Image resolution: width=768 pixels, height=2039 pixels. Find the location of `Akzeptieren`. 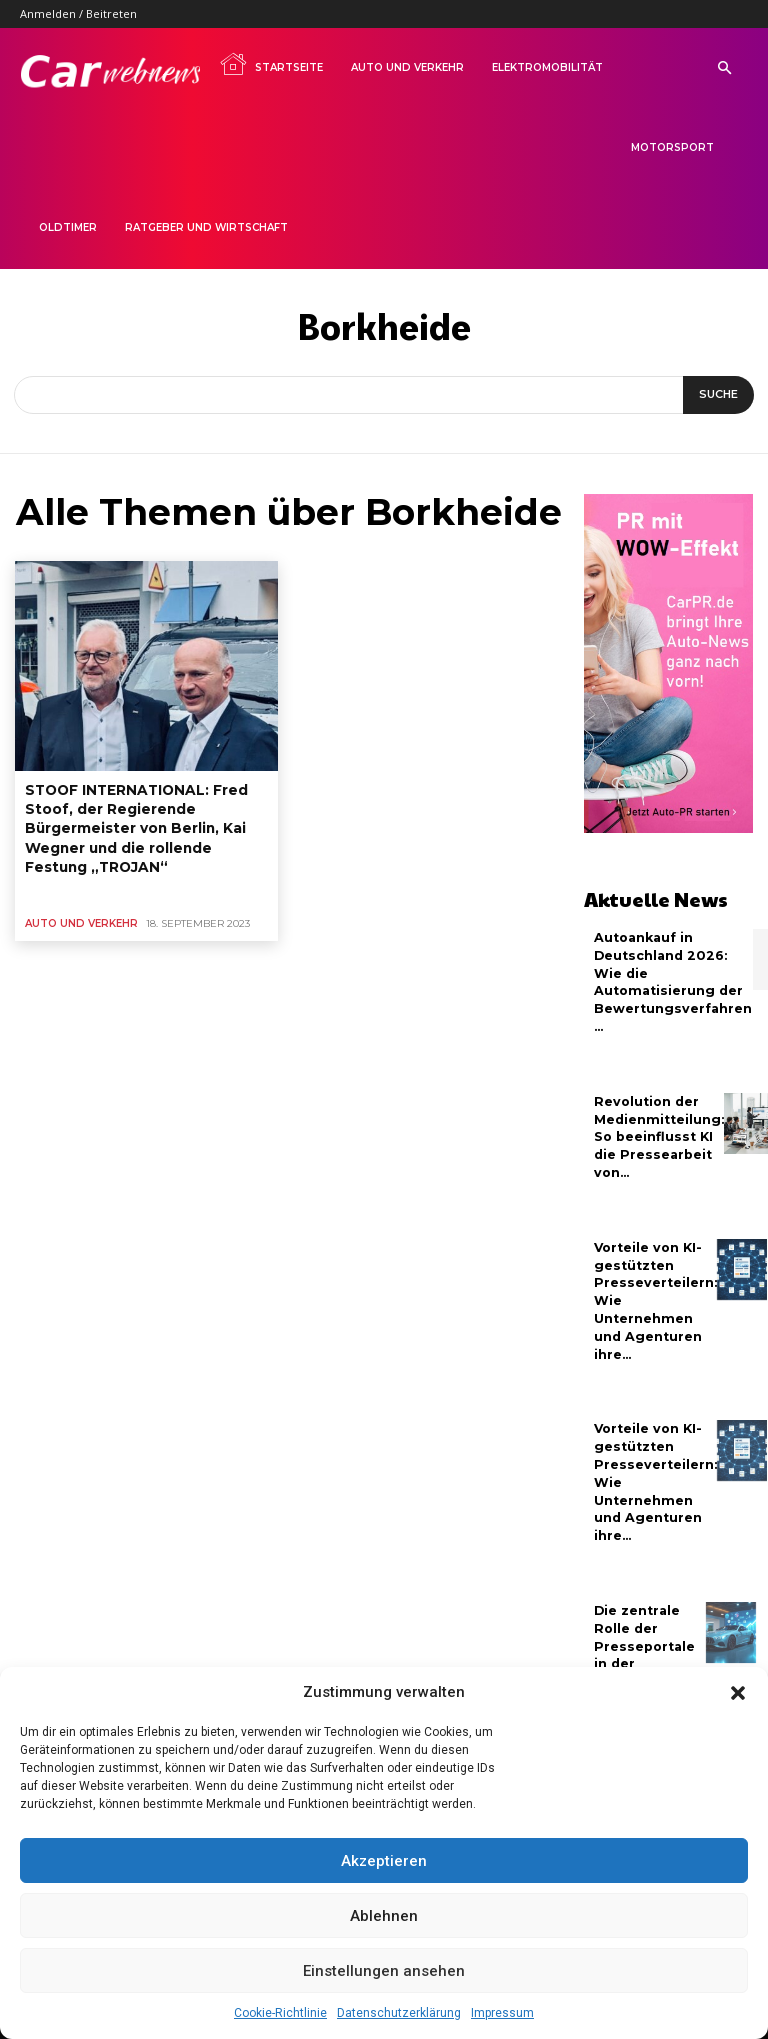

Akzeptieren is located at coordinates (384, 1861).